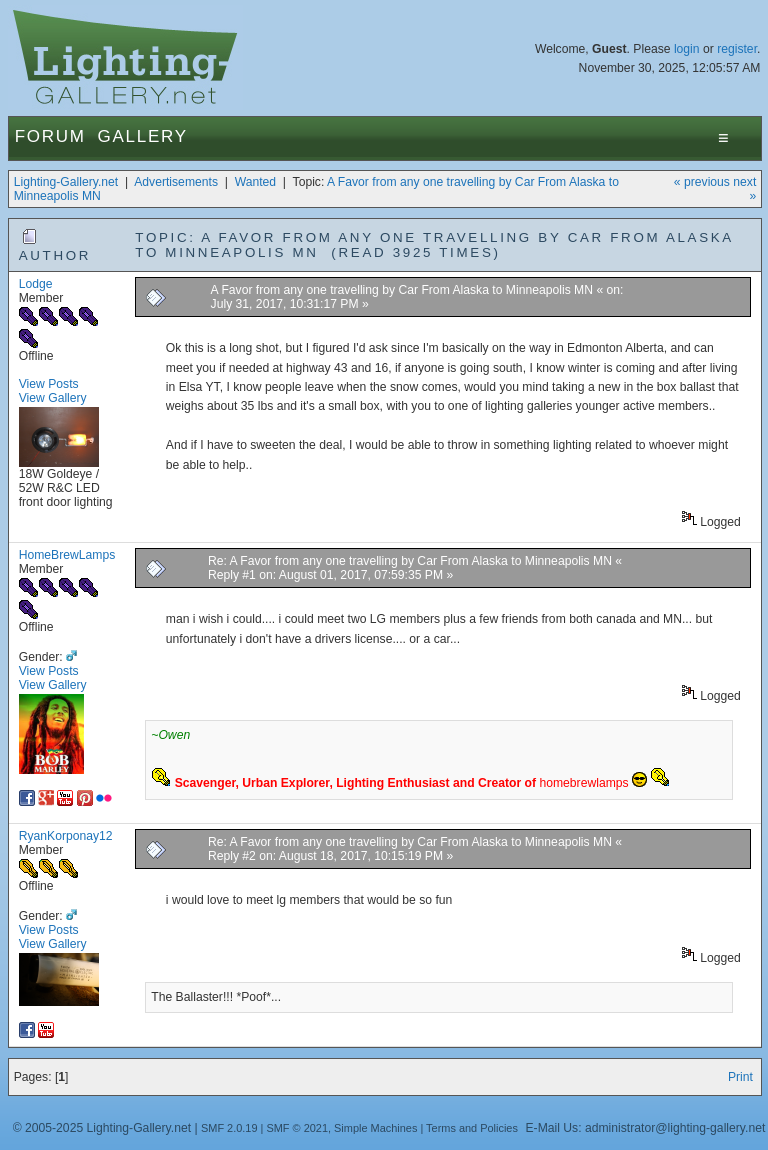  Describe the element at coordinates (297, 1128) in the screenshot. I see `SMF © 2021` at that location.